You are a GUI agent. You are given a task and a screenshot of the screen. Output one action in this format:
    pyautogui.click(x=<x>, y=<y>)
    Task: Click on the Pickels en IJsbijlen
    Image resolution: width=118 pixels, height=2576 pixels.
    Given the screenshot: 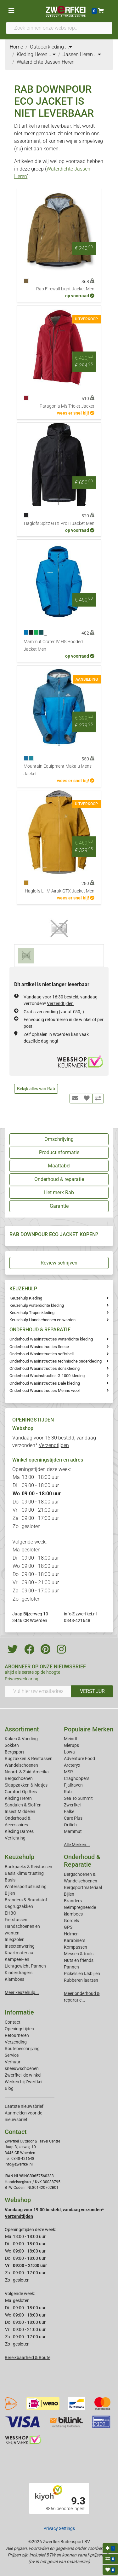 What is the action you would take?
    pyautogui.click(x=82, y=1973)
    